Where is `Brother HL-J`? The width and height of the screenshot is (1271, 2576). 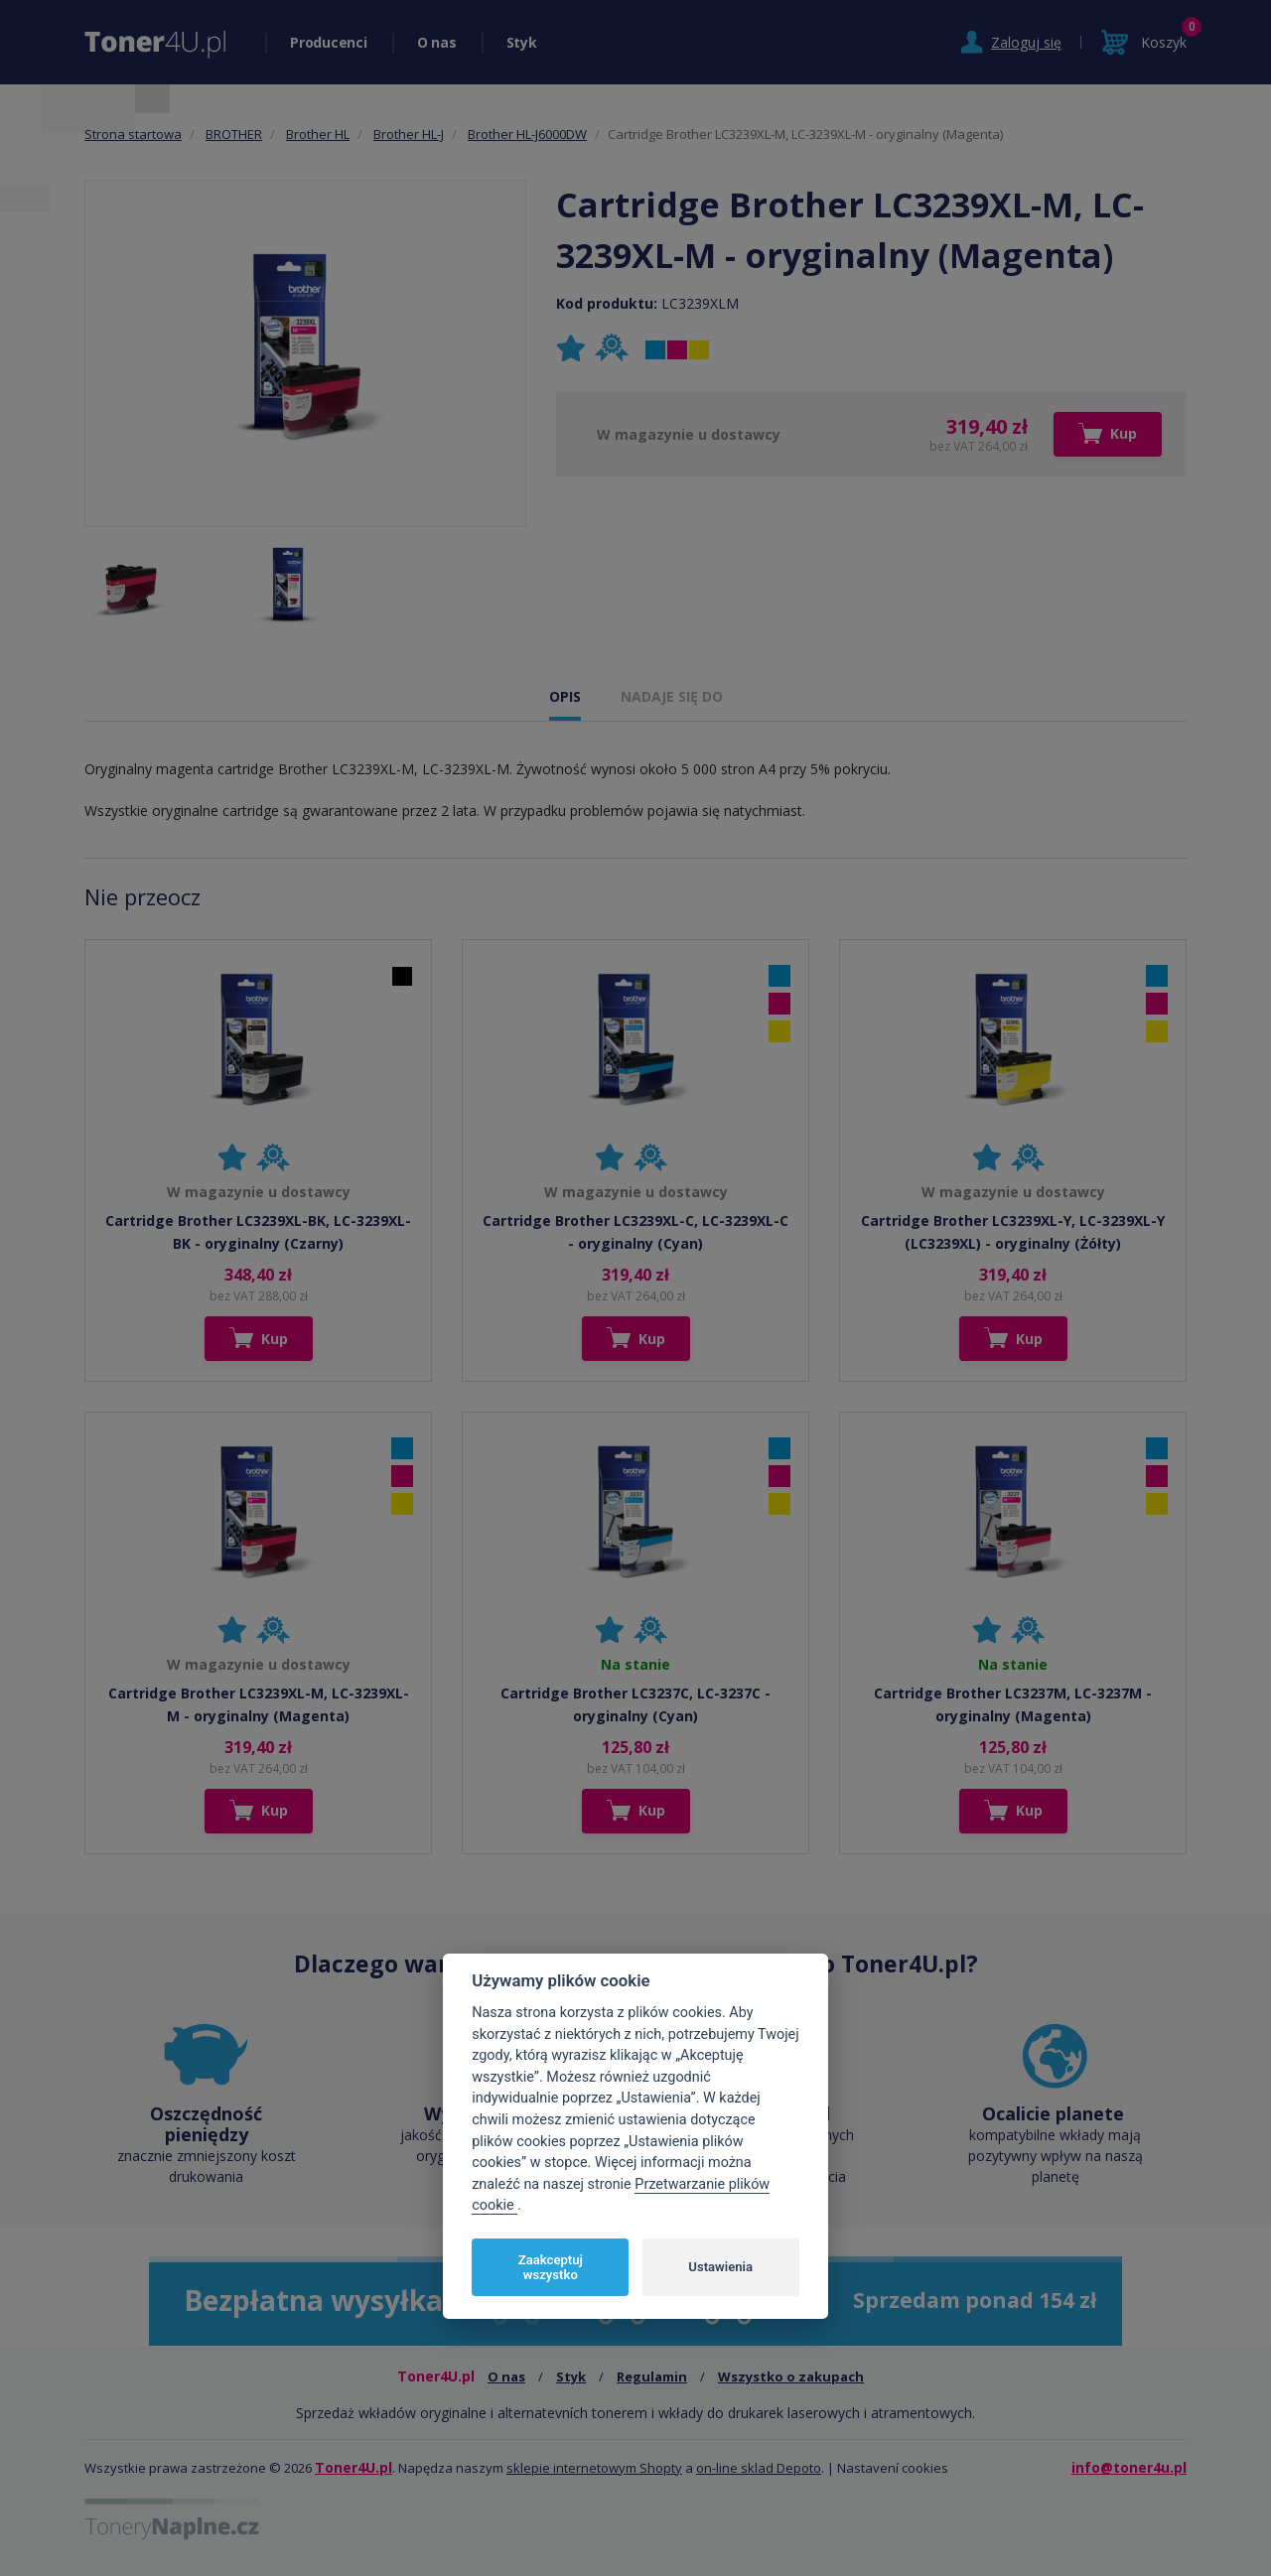 Brother HL-J is located at coordinates (408, 134).